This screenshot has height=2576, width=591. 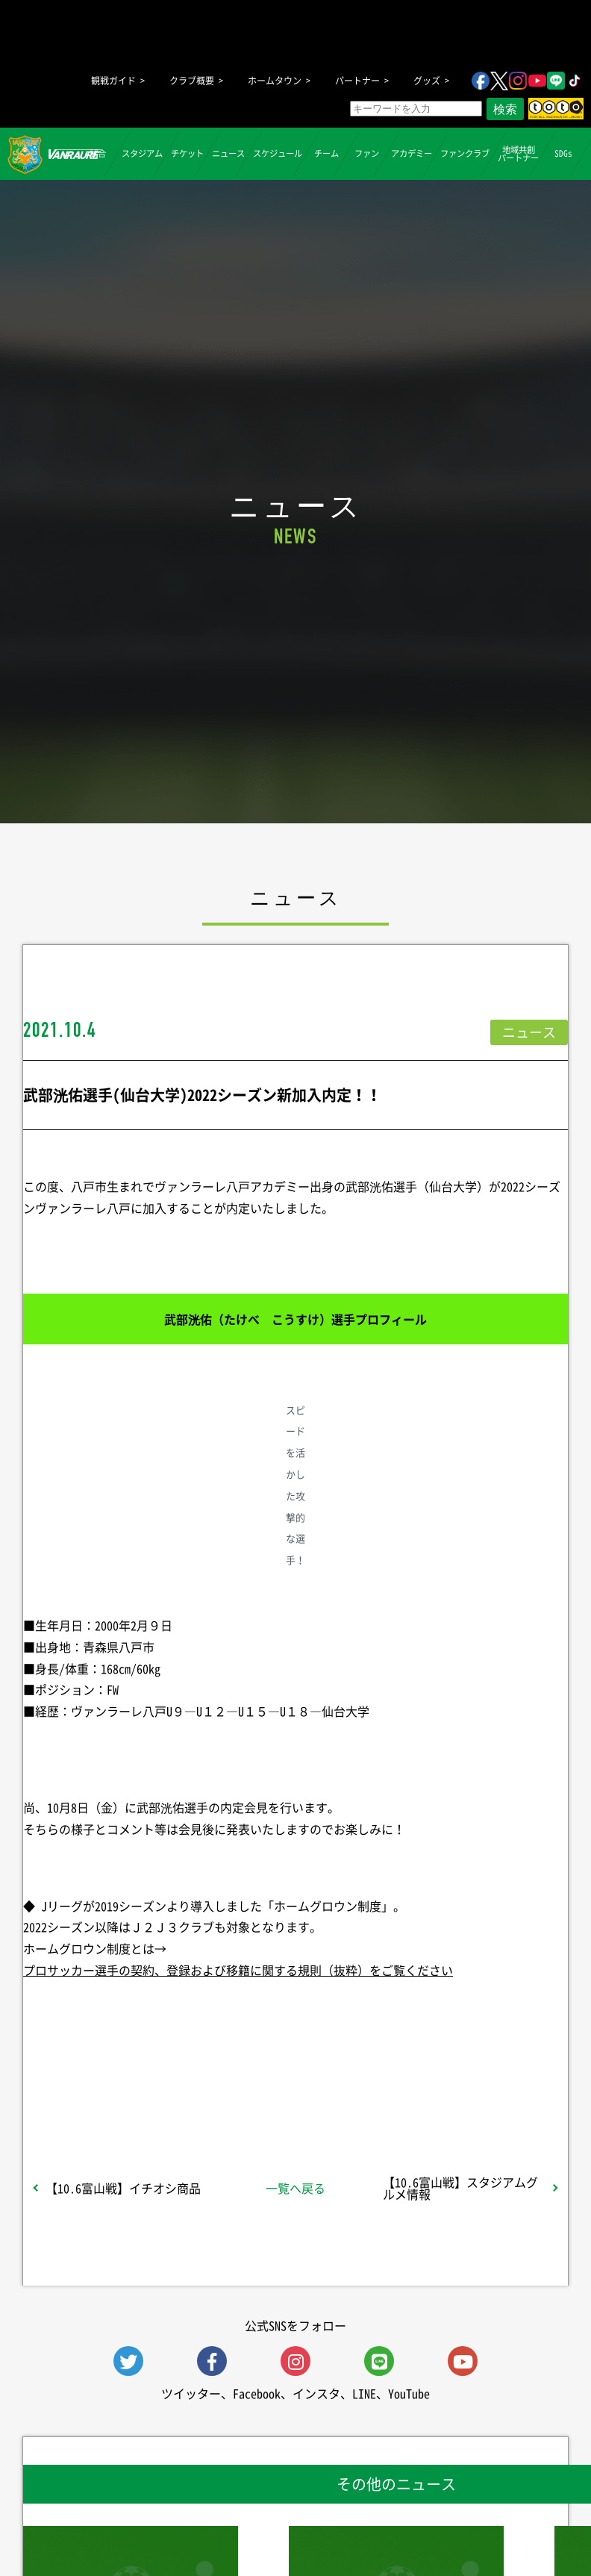 I want to click on 観戦ガイド, so click(x=113, y=80).